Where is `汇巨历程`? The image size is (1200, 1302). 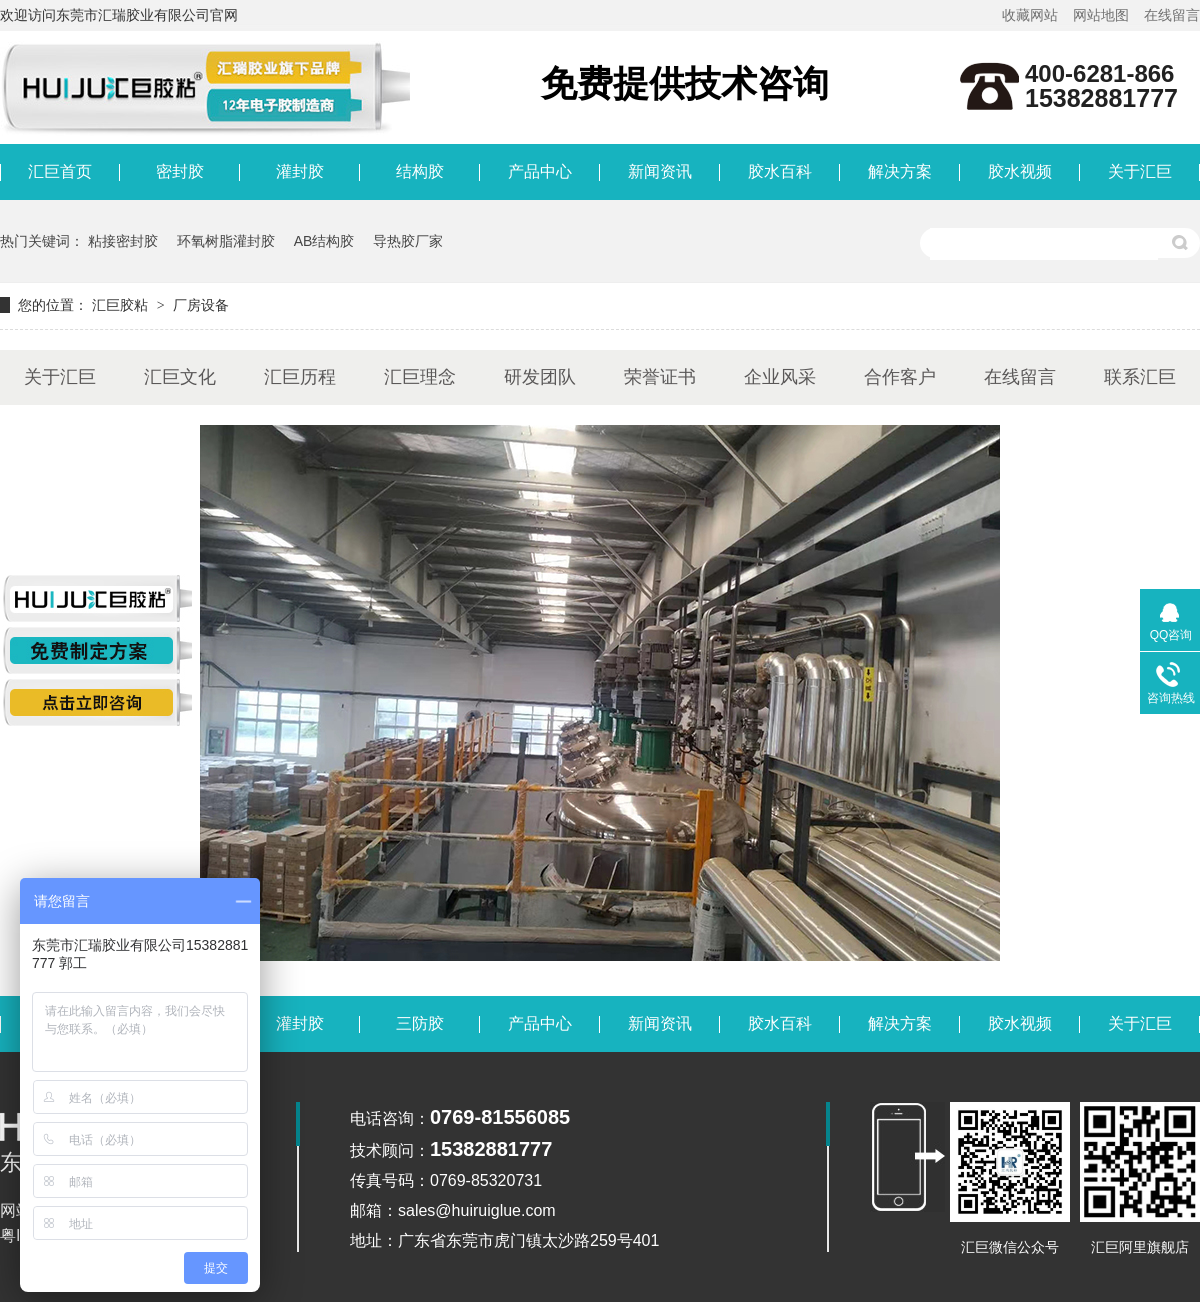
汇巨历程 is located at coordinates (300, 377).